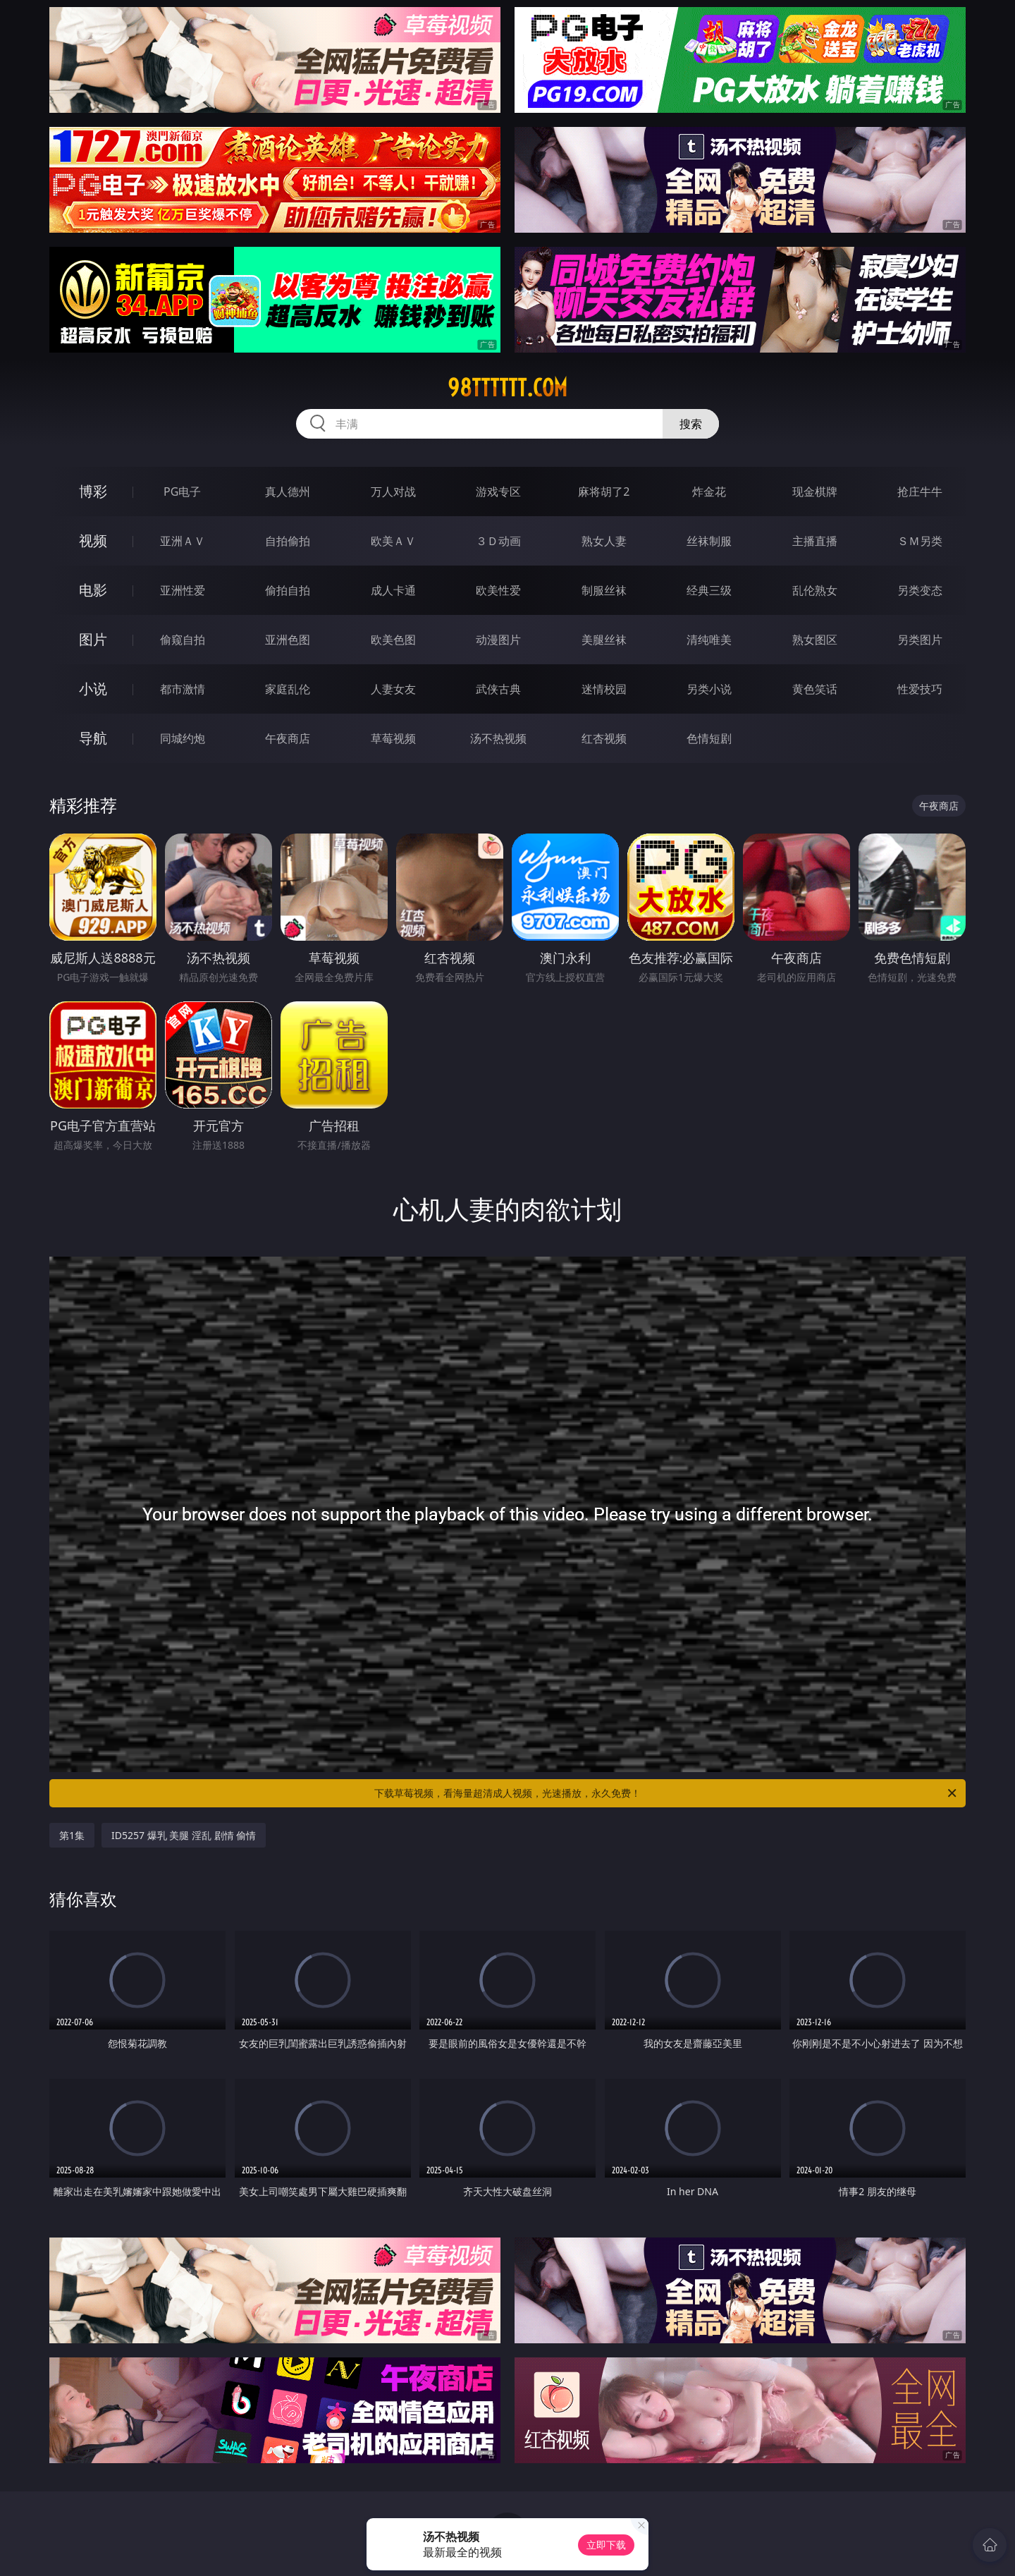  What do you see at coordinates (709, 590) in the screenshot?
I see `经典三级` at bounding box center [709, 590].